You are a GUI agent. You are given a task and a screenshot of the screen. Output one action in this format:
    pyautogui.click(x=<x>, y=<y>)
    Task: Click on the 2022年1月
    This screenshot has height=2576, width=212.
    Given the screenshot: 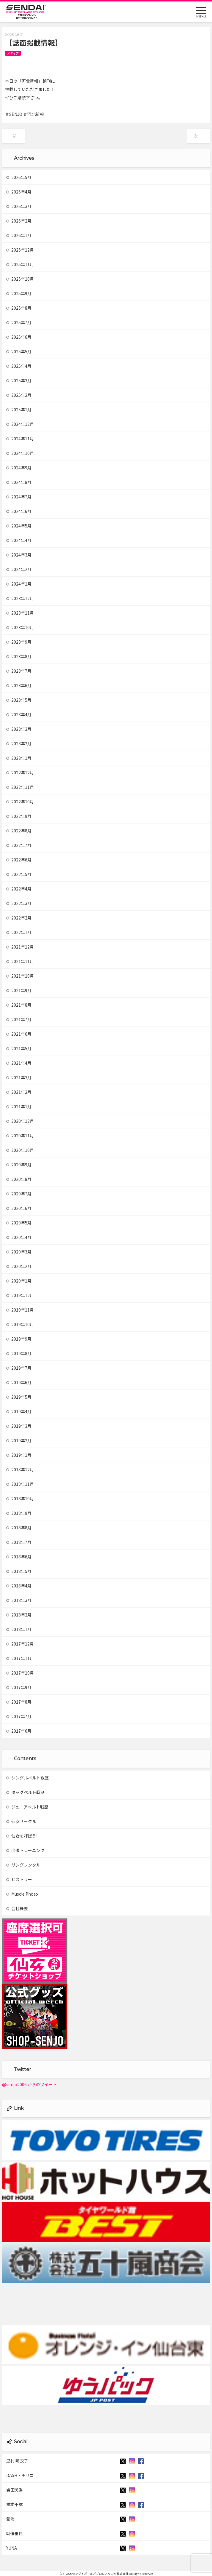 What is the action you would take?
    pyautogui.click(x=18, y=932)
    